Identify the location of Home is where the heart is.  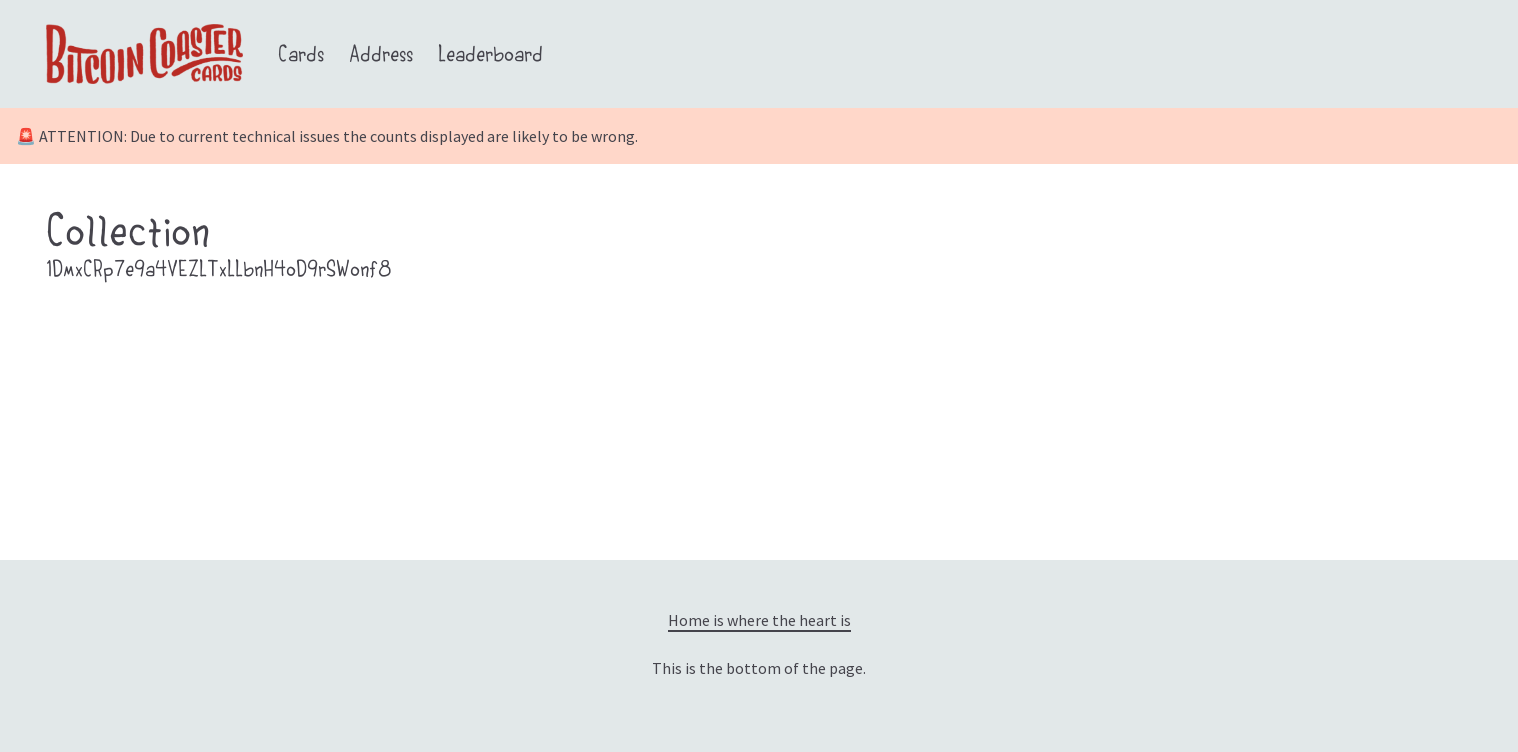
(759, 620).